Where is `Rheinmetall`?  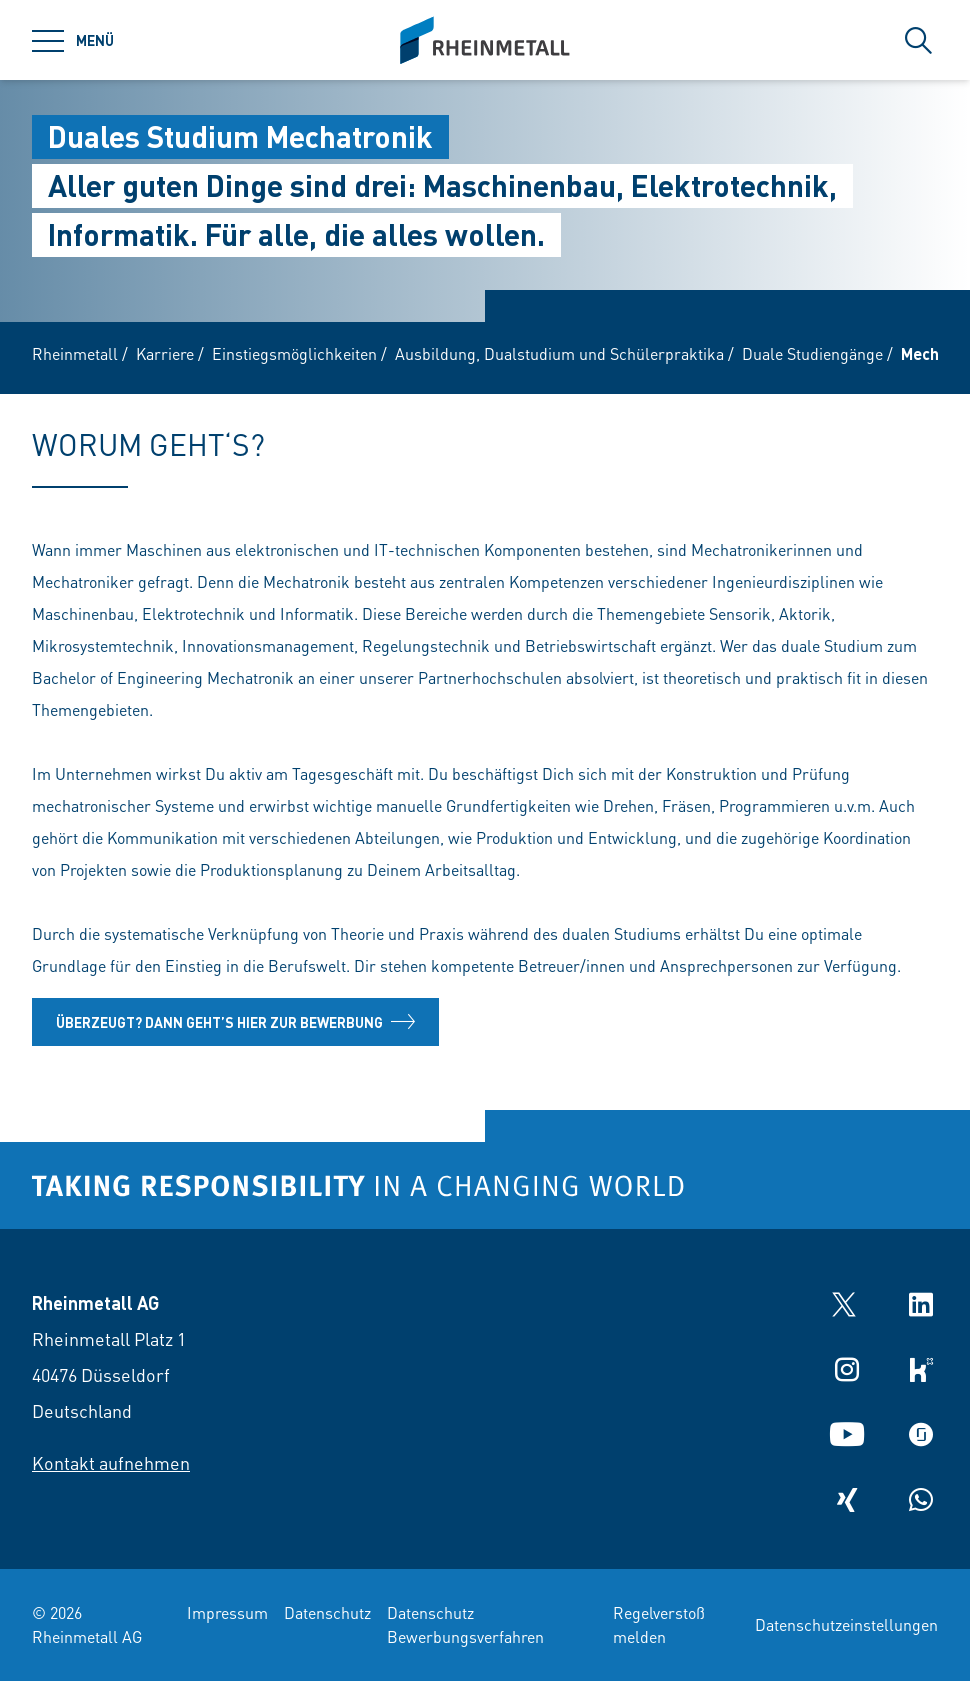 Rheinmetall is located at coordinates (75, 353).